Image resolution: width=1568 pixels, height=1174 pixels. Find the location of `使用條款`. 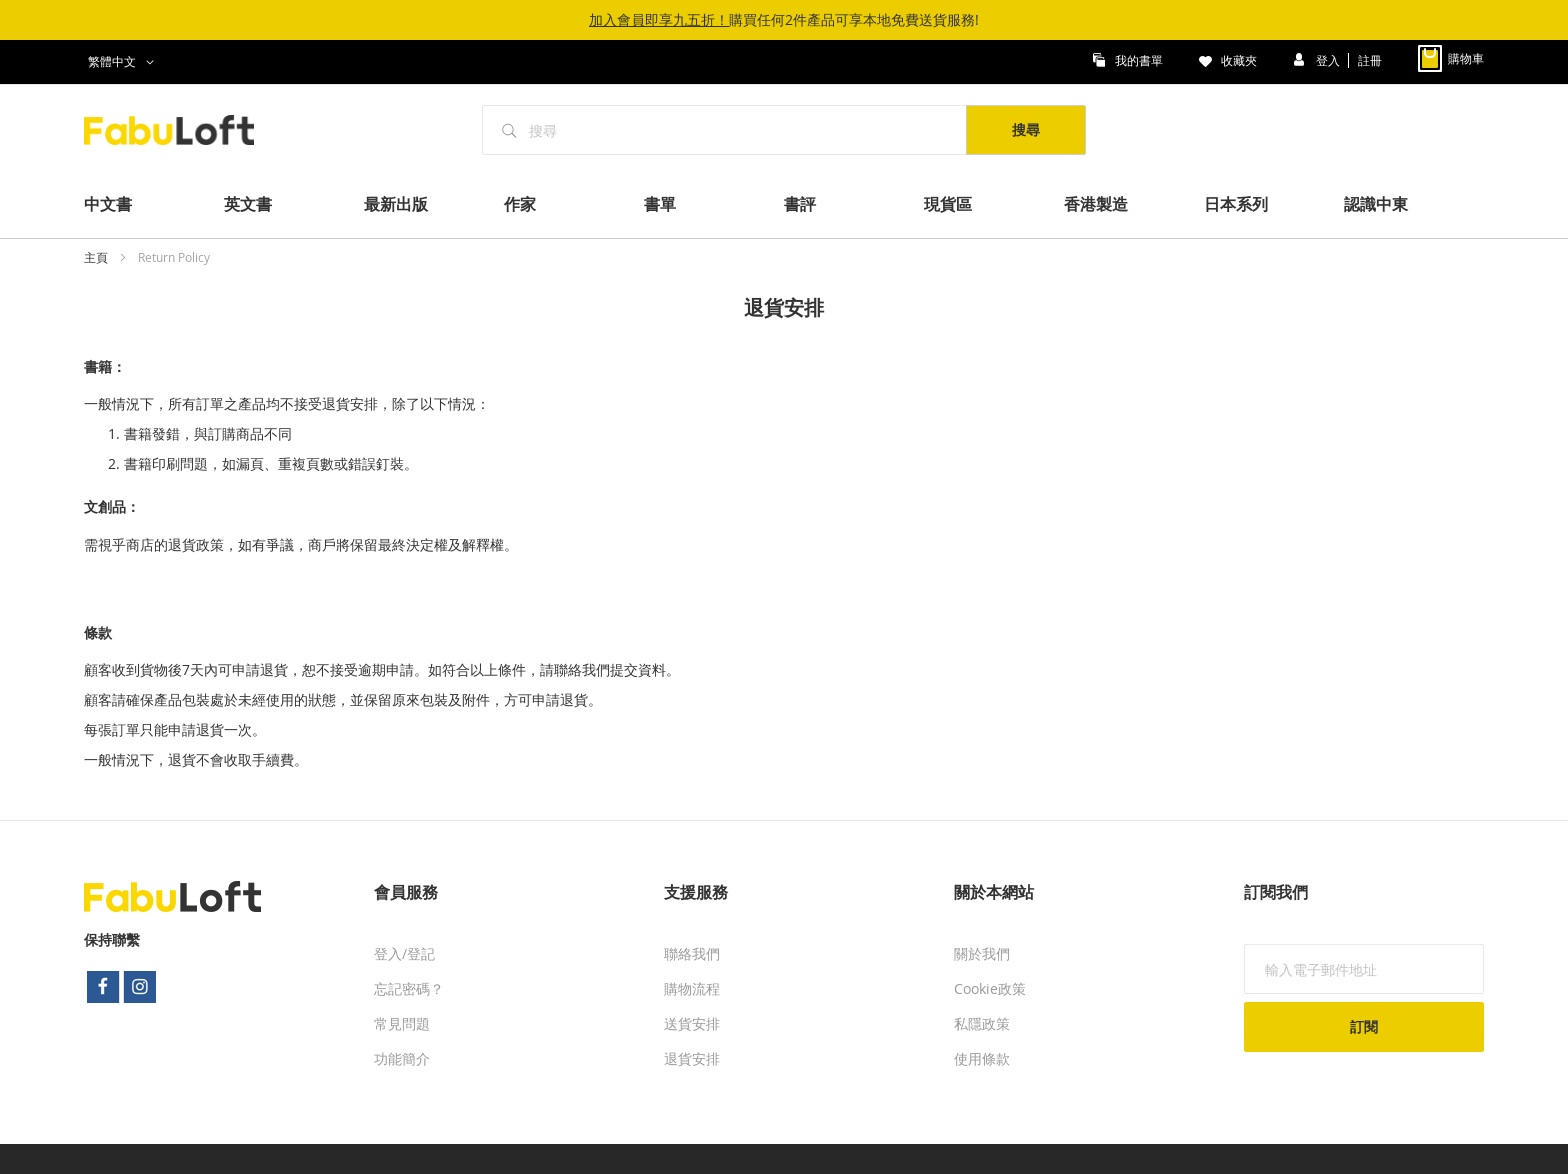

使用條款 is located at coordinates (982, 1058).